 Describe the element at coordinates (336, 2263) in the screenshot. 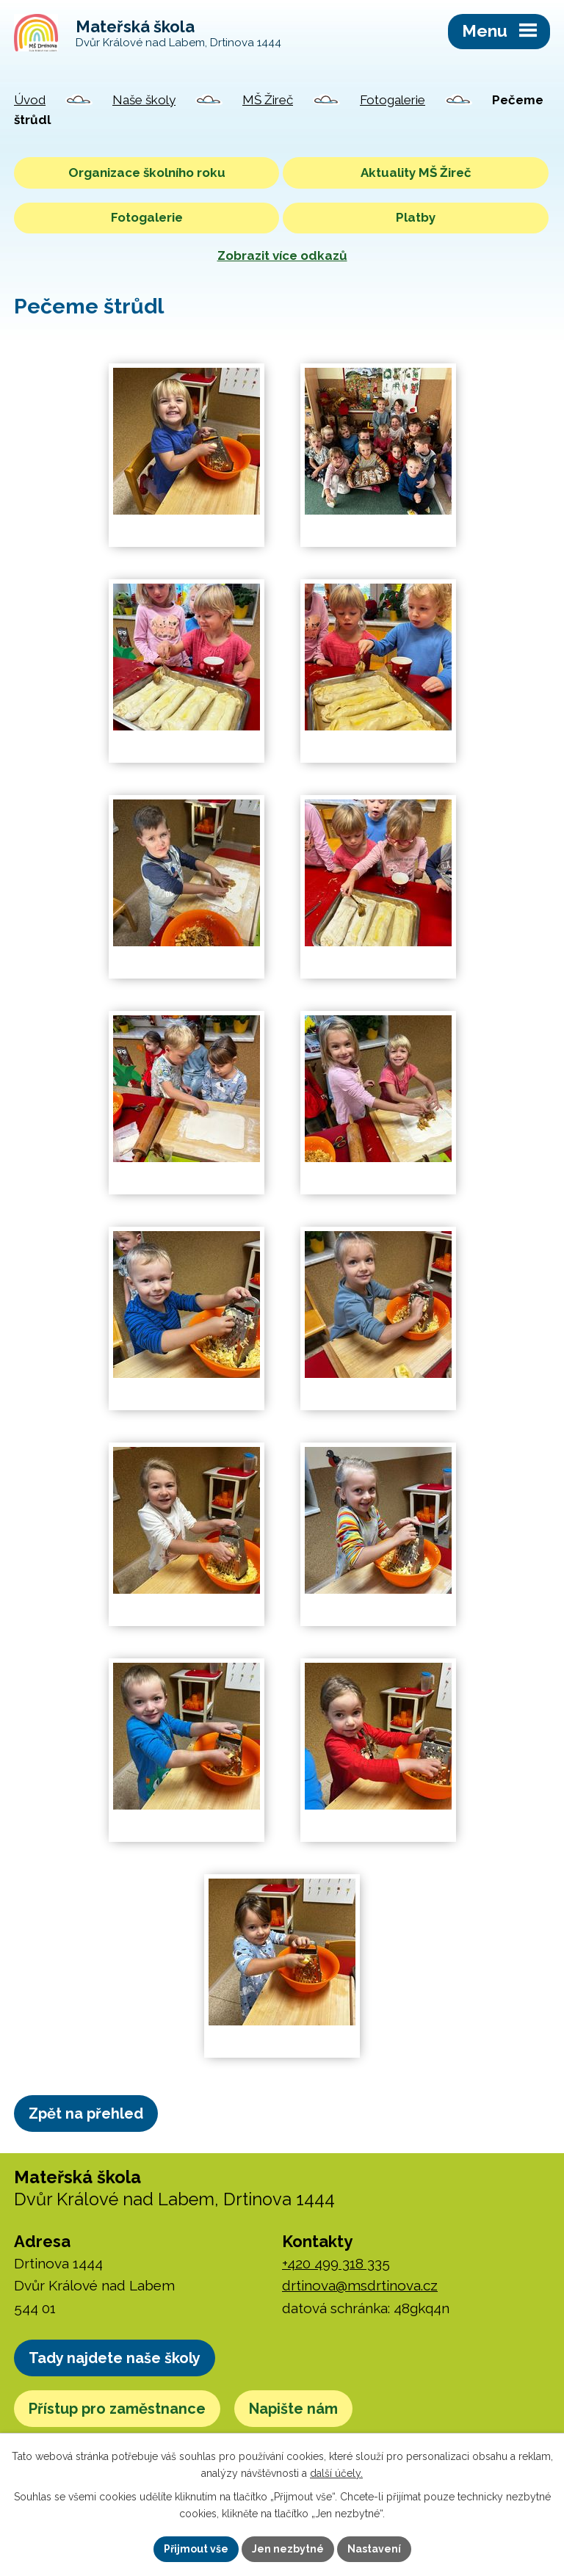

I see `+420 499 318 335` at that location.